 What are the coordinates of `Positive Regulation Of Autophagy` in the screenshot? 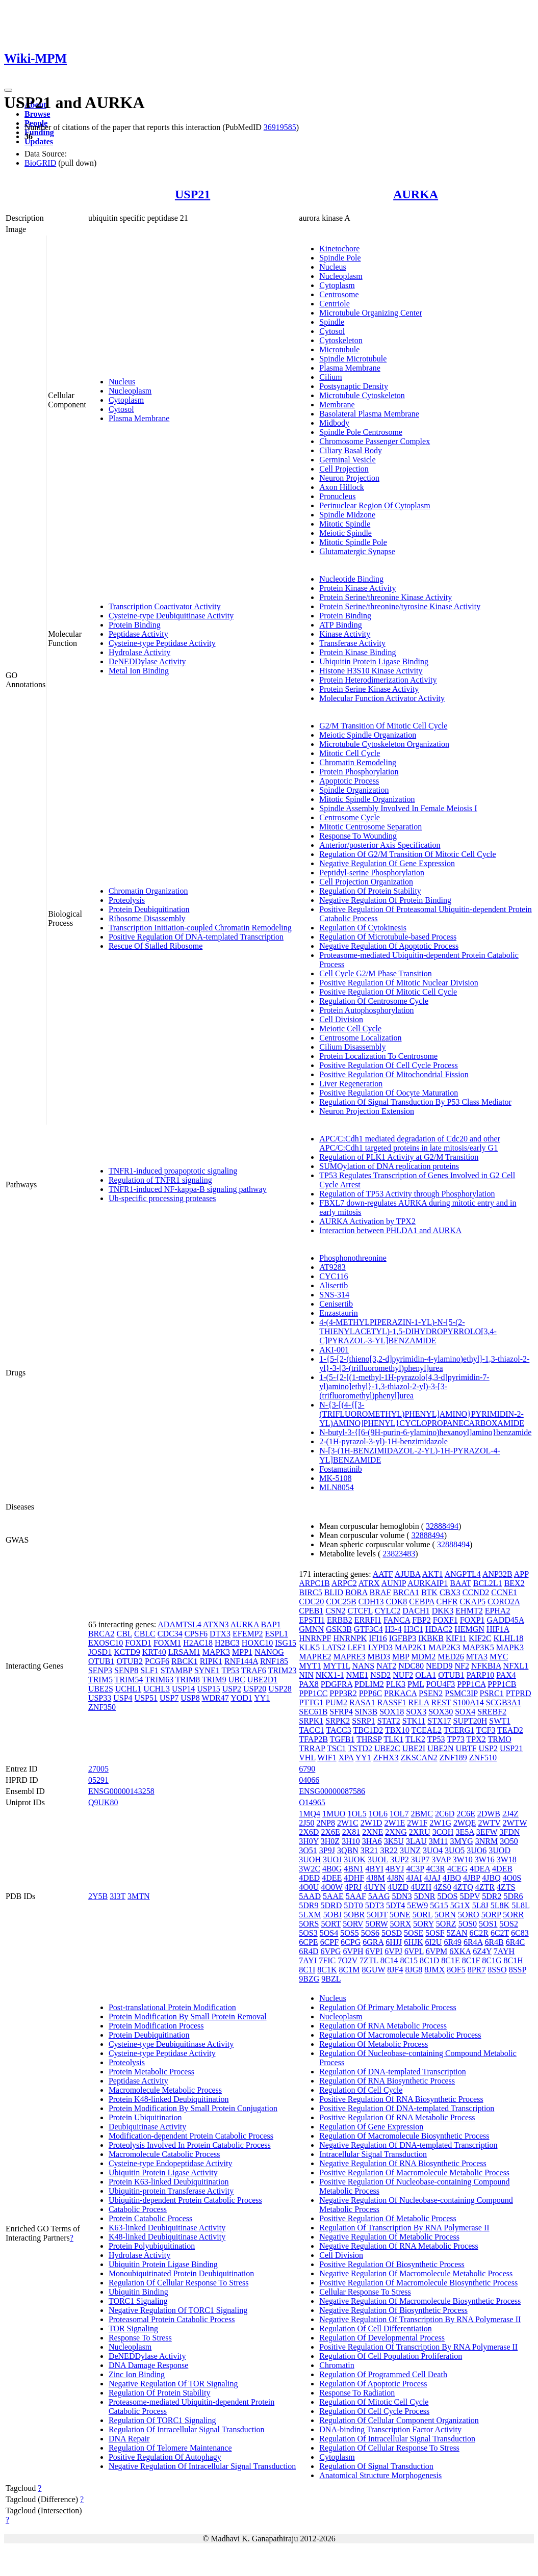 It's located at (165, 2457).